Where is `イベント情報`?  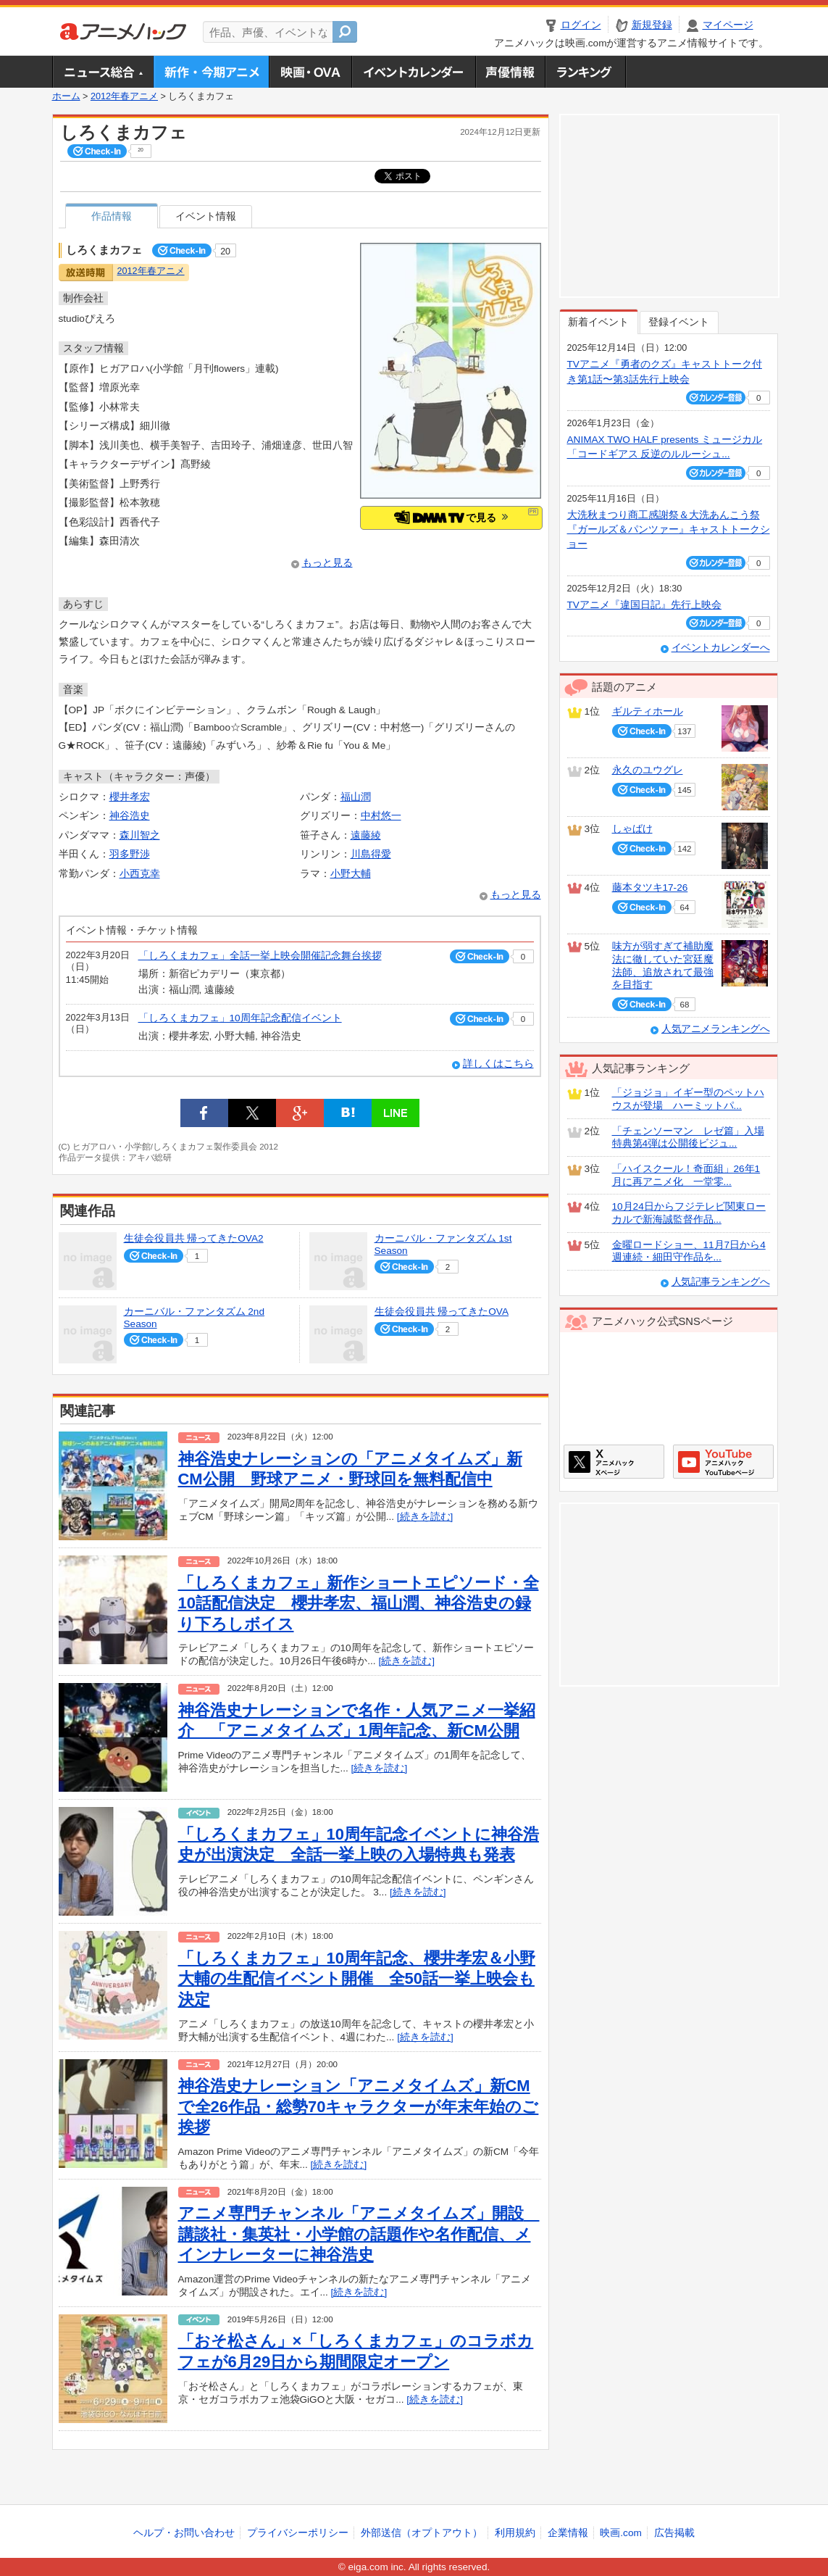 イベント情報 is located at coordinates (205, 216).